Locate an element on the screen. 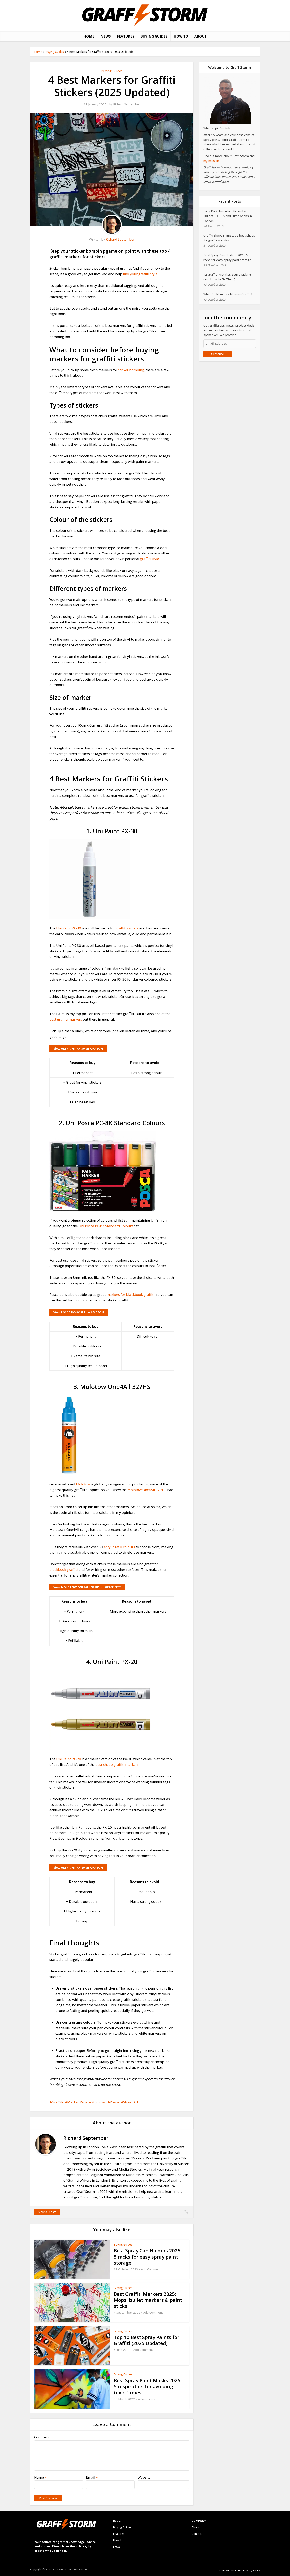  HOW TO is located at coordinates (181, 36).